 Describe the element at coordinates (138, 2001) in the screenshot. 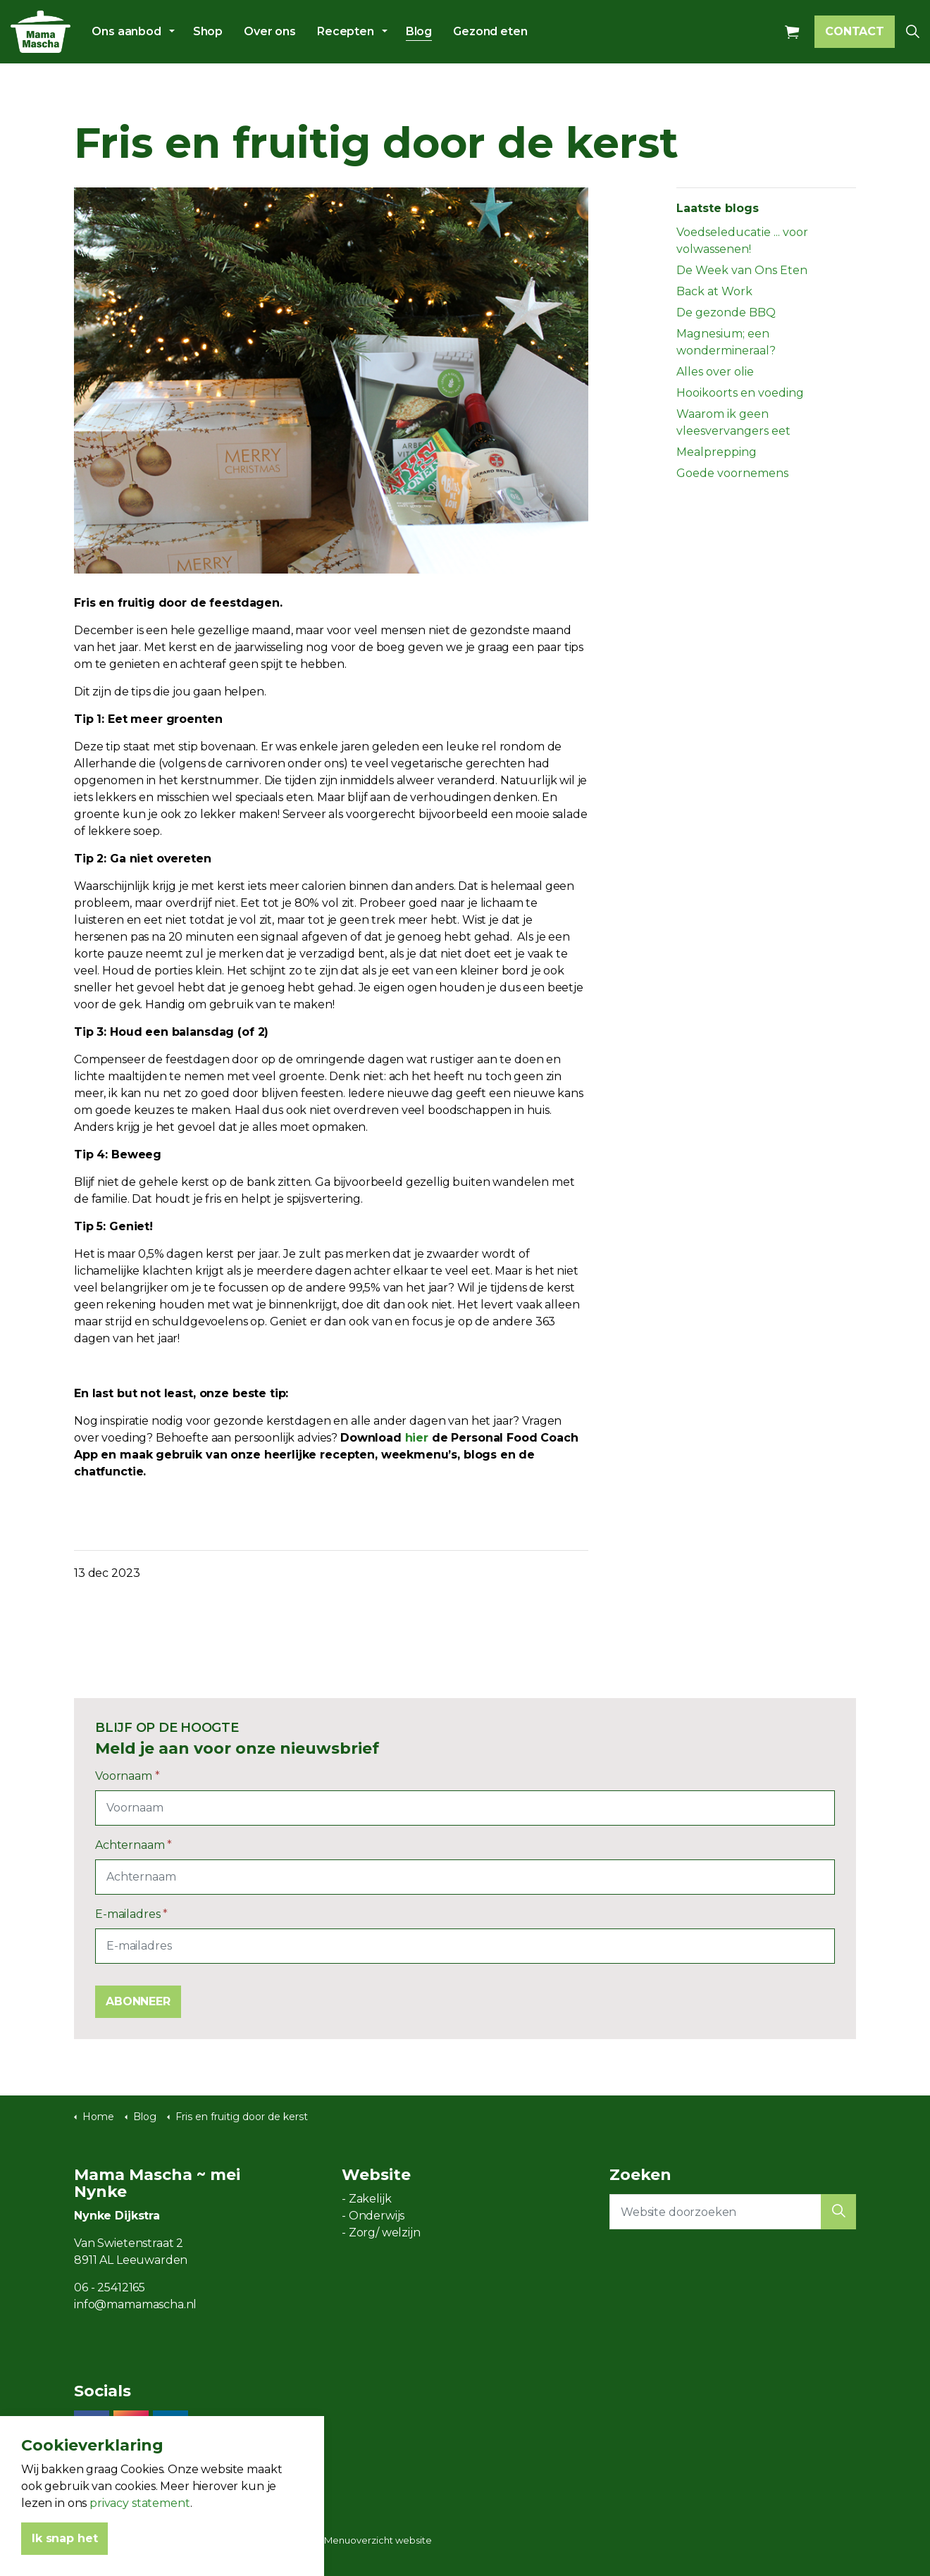

I see `ABONNEER [button]` at that location.